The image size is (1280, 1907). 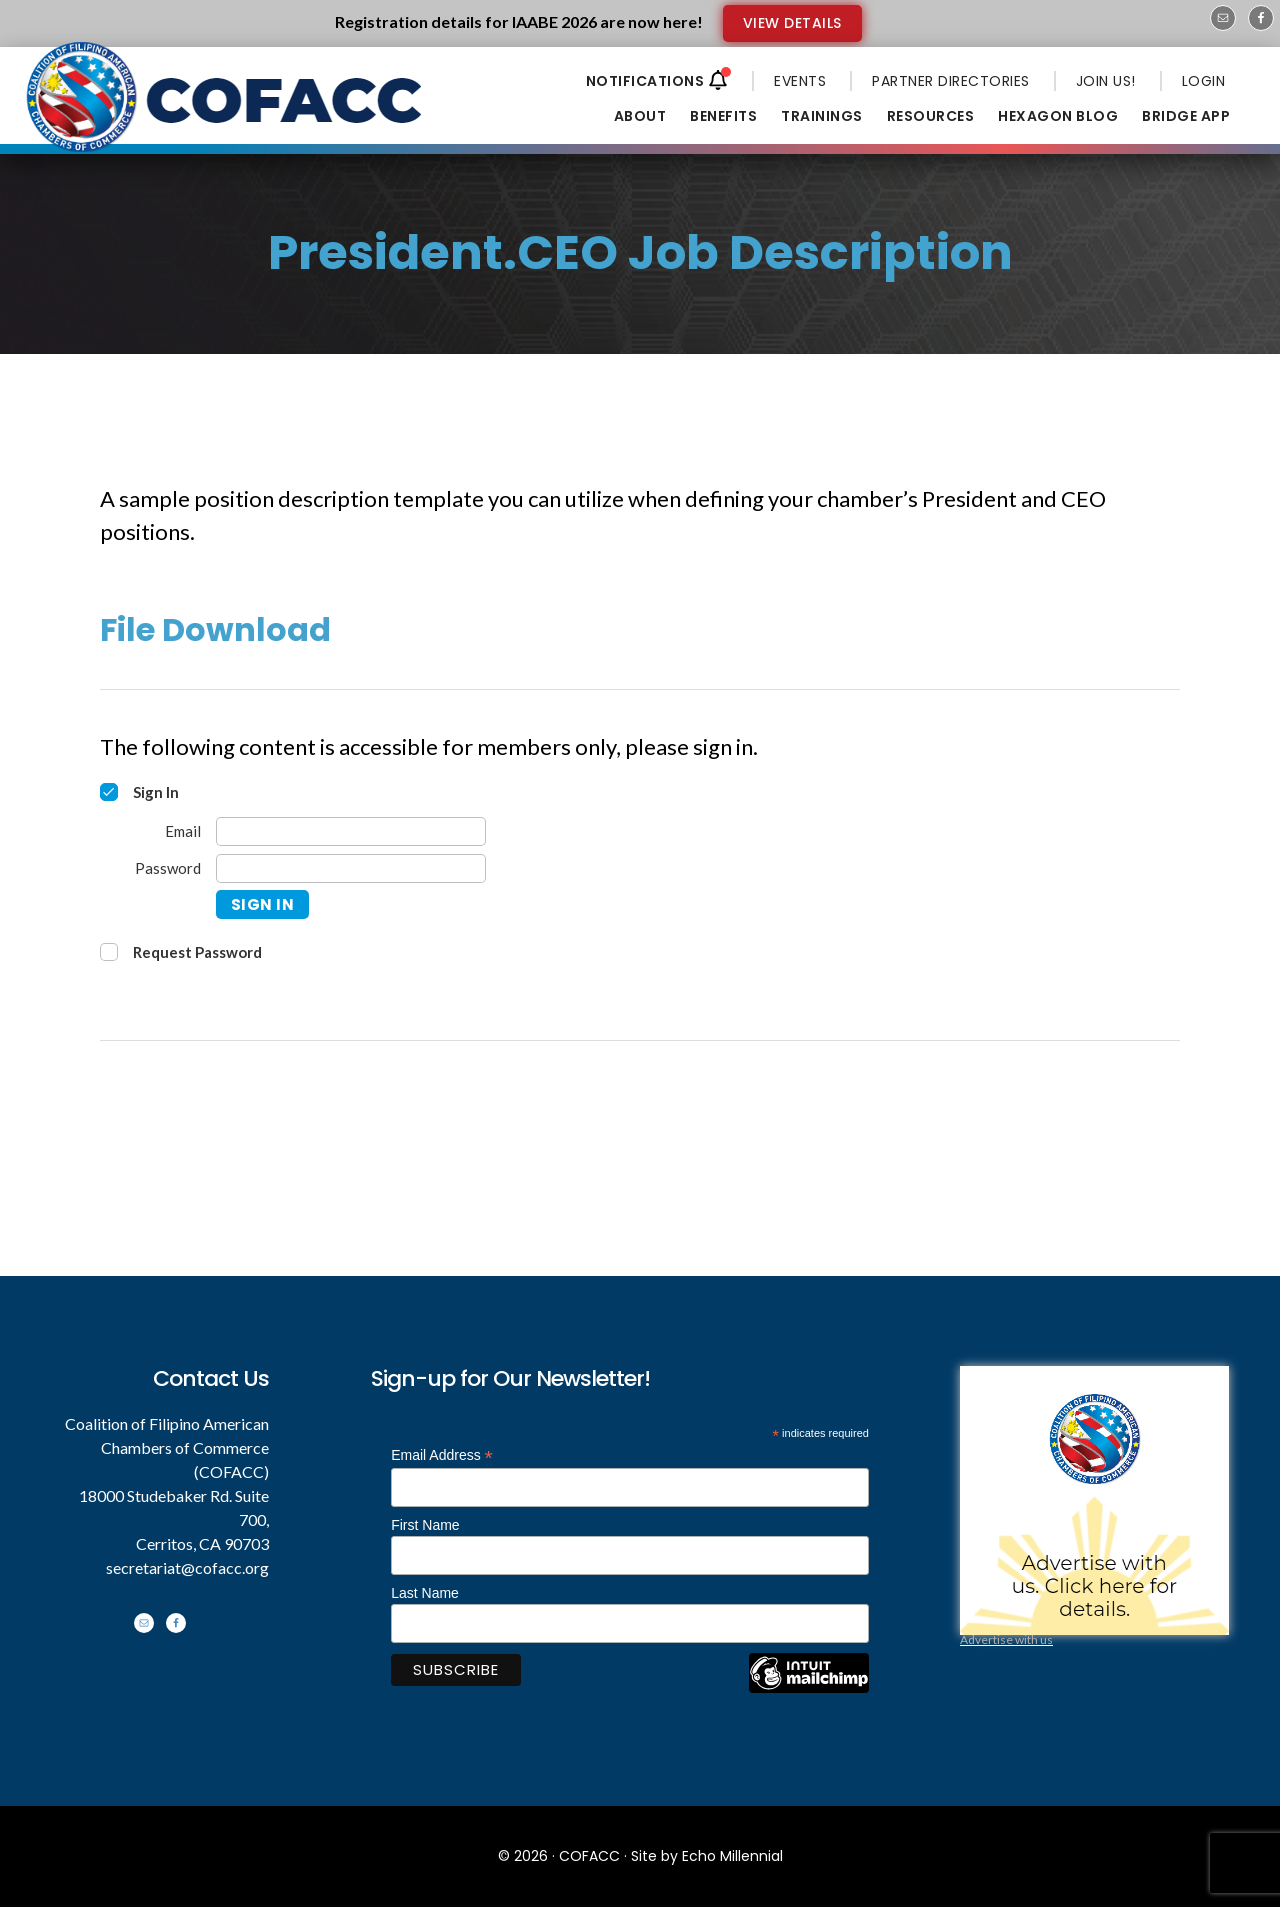 What do you see at coordinates (425, 1593) in the screenshot?
I see `Last Name` at bounding box center [425, 1593].